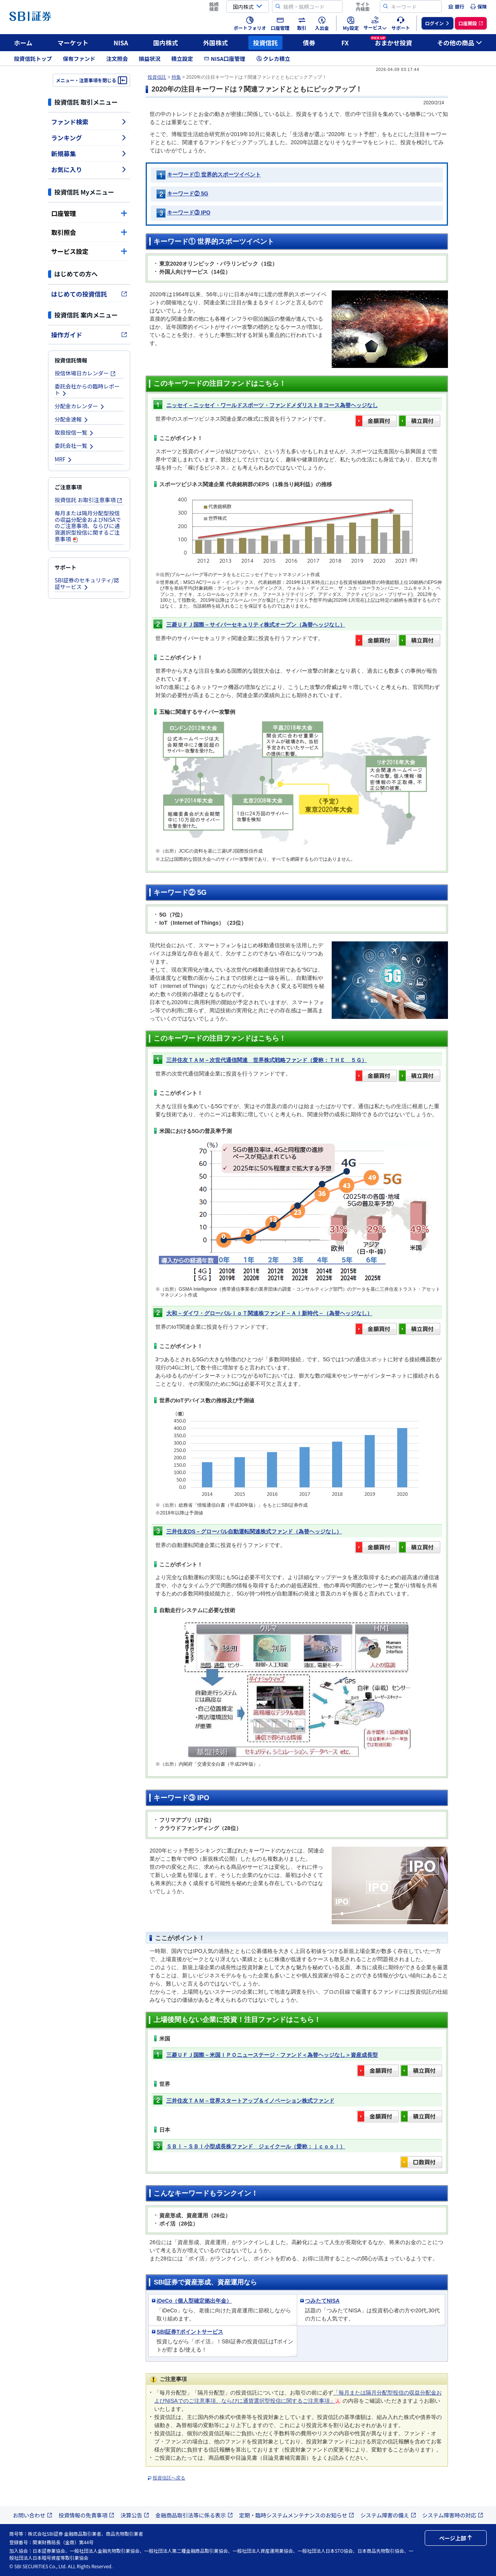  Describe the element at coordinates (87, 583) in the screenshot. I see `SBI証券のセキュリティ/認証サービス` at that location.